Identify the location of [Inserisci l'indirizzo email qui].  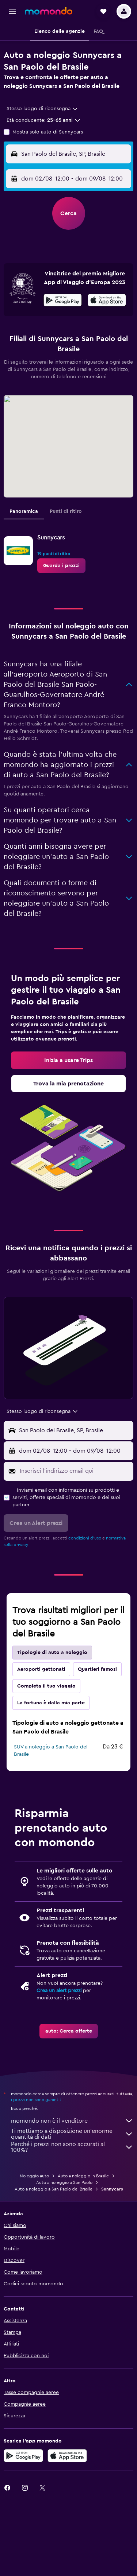
(74, 1471).